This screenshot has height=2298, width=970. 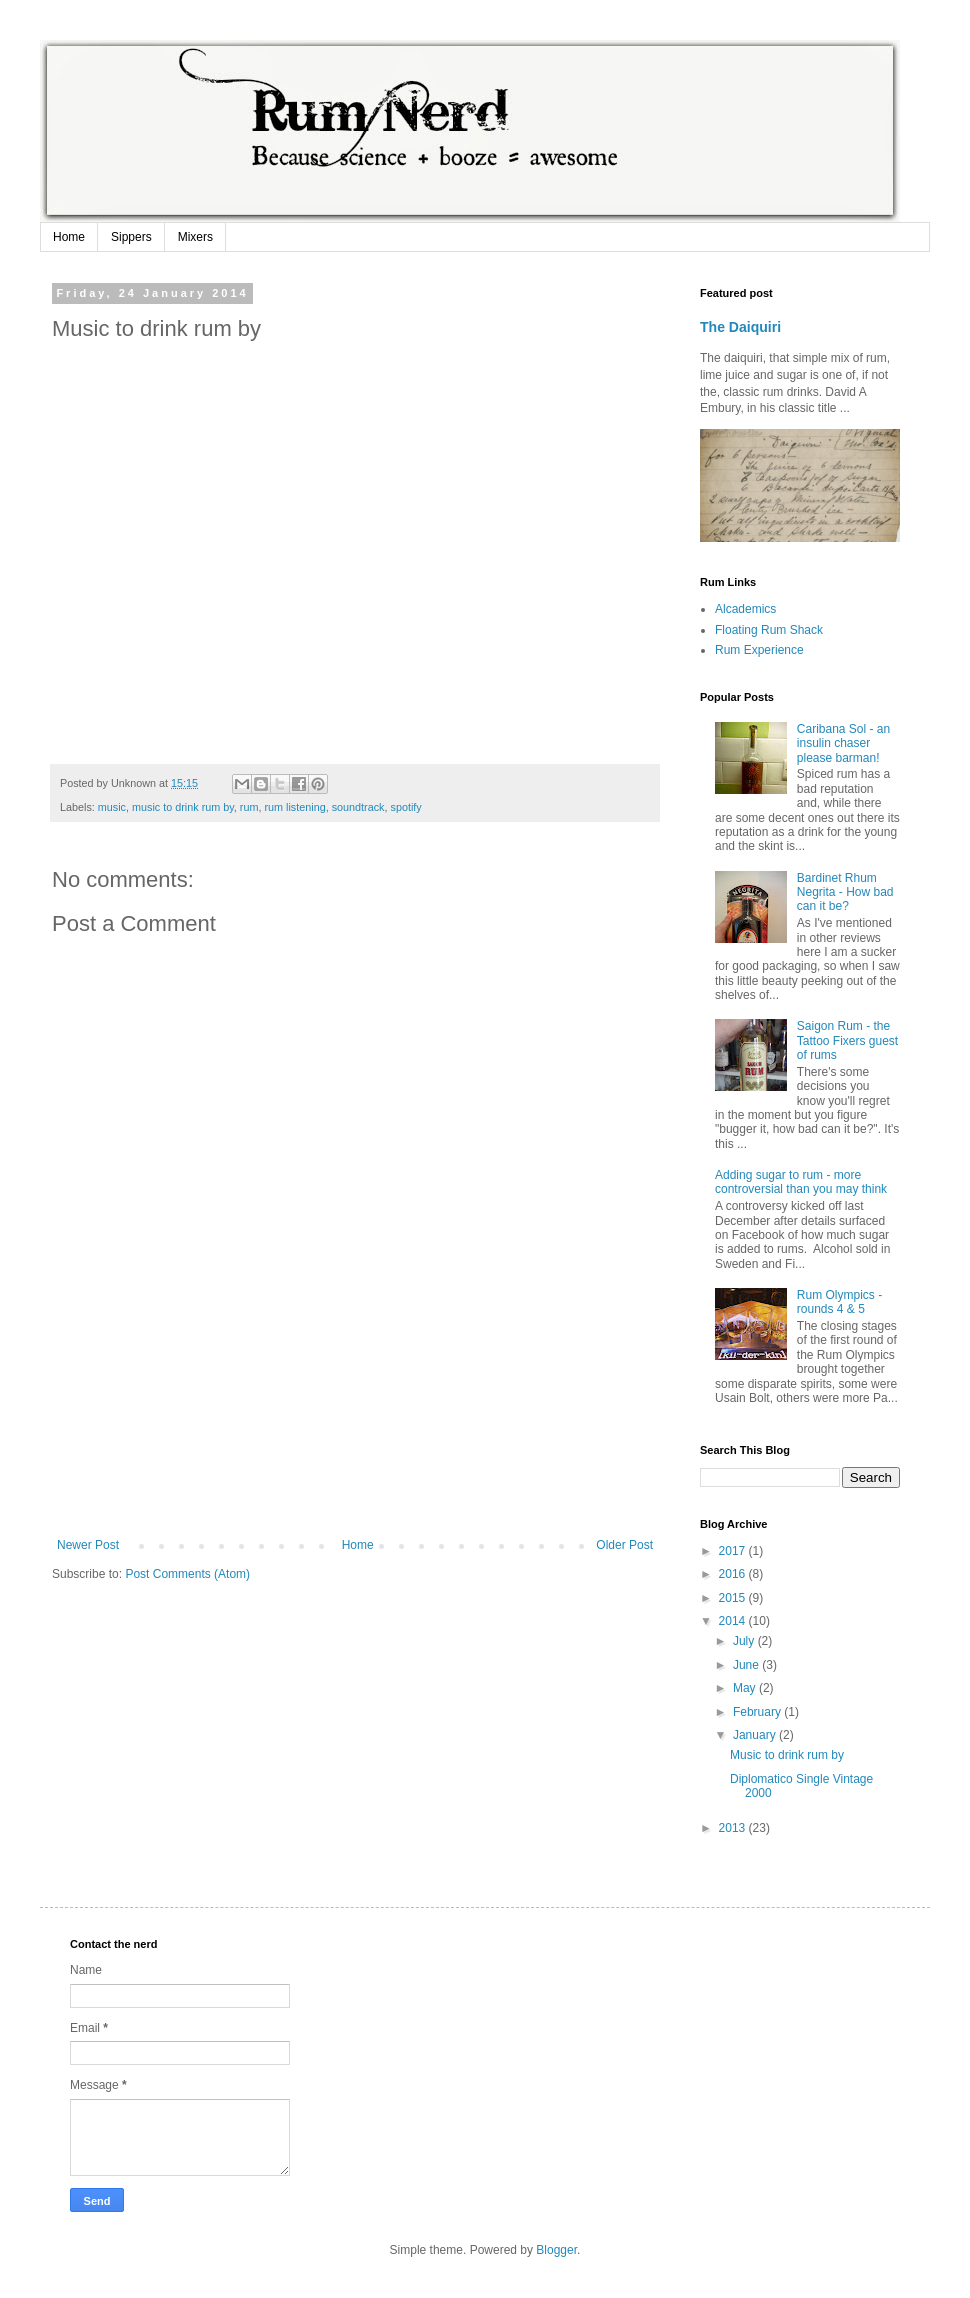 What do you see at coordinates (787, 1755) in the screenshot?
I see `Music to drink rum by` at bounding box center [787, 1755].